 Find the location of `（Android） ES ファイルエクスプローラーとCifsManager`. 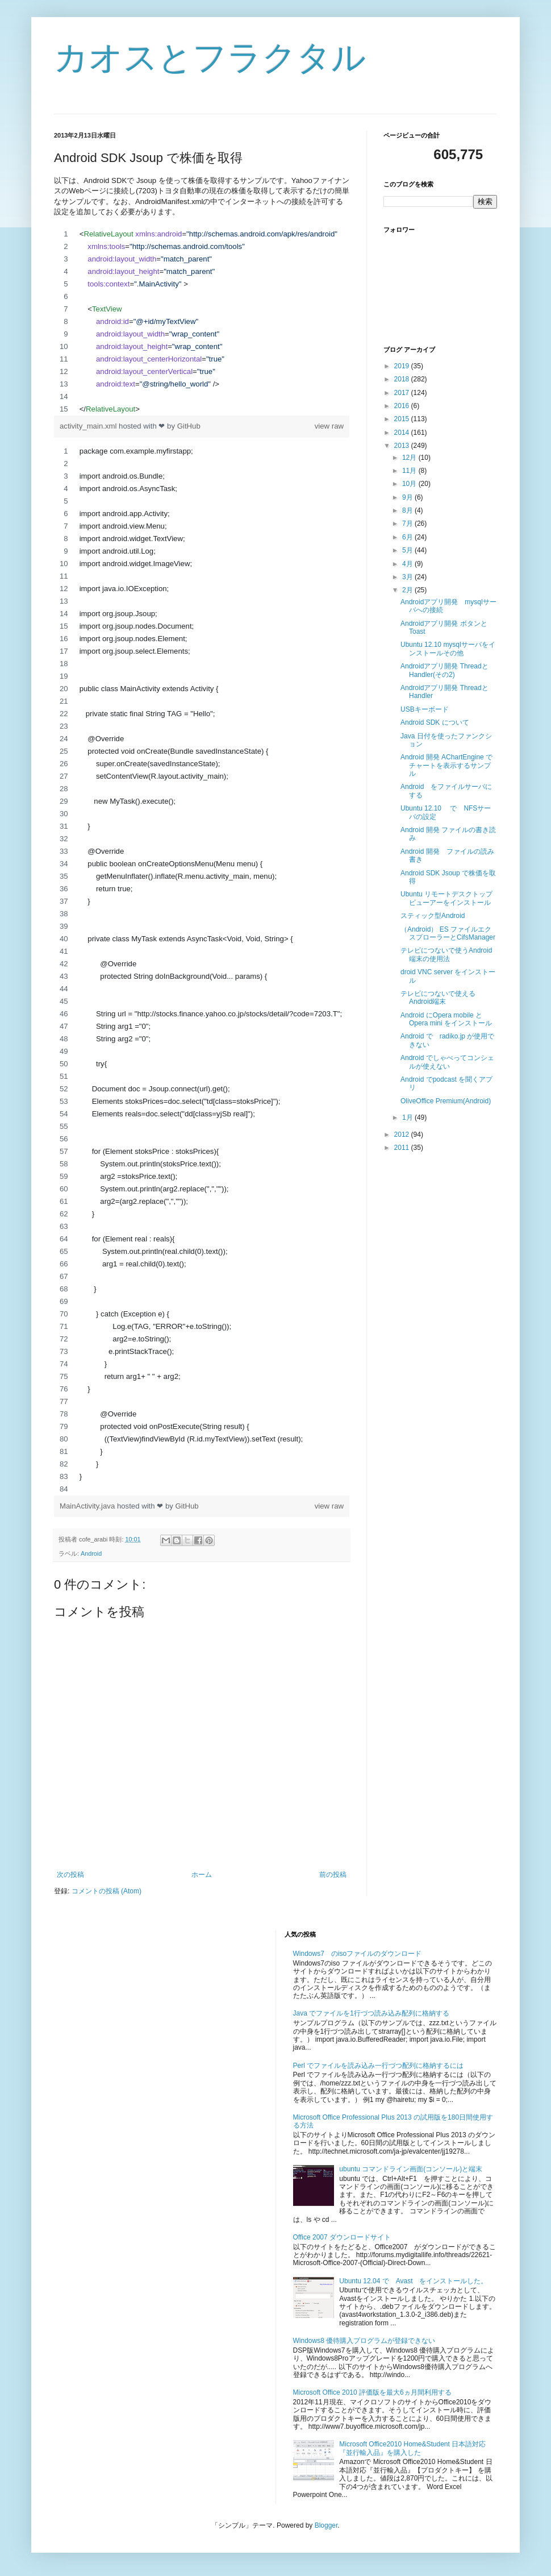

（Android） ES ファイルエクスプローラーとCifsManager is located at coordinates (447, 933).